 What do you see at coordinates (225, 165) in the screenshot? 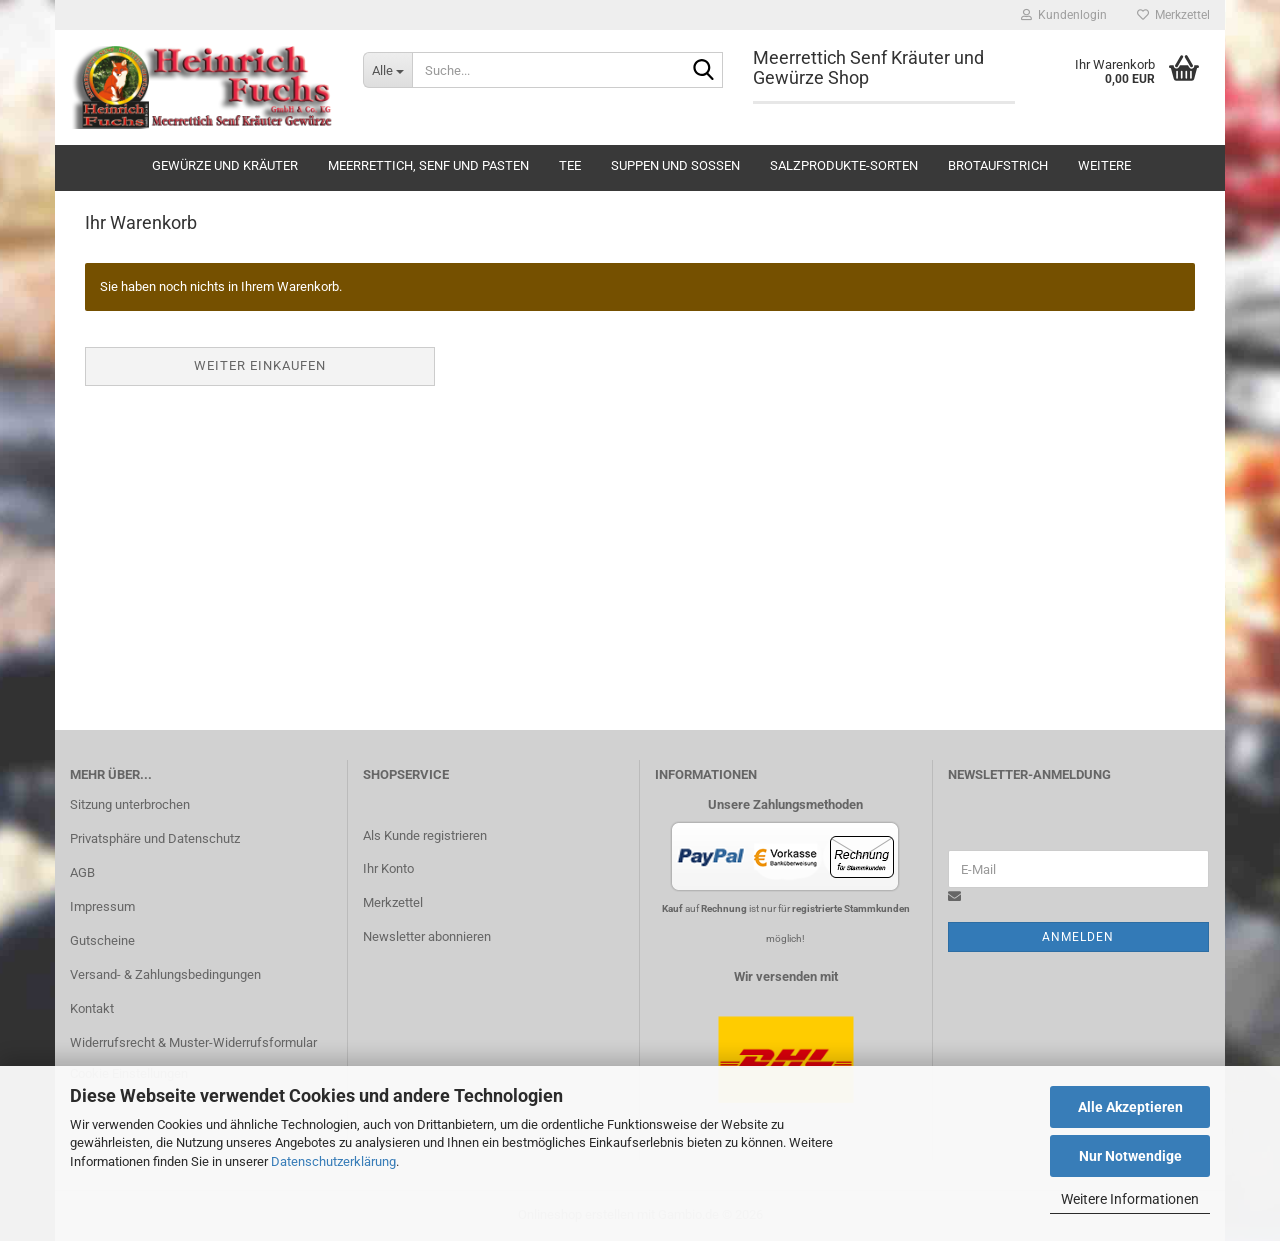
I see `Gewürze und Kräuter` at bounding box center [225, 165].